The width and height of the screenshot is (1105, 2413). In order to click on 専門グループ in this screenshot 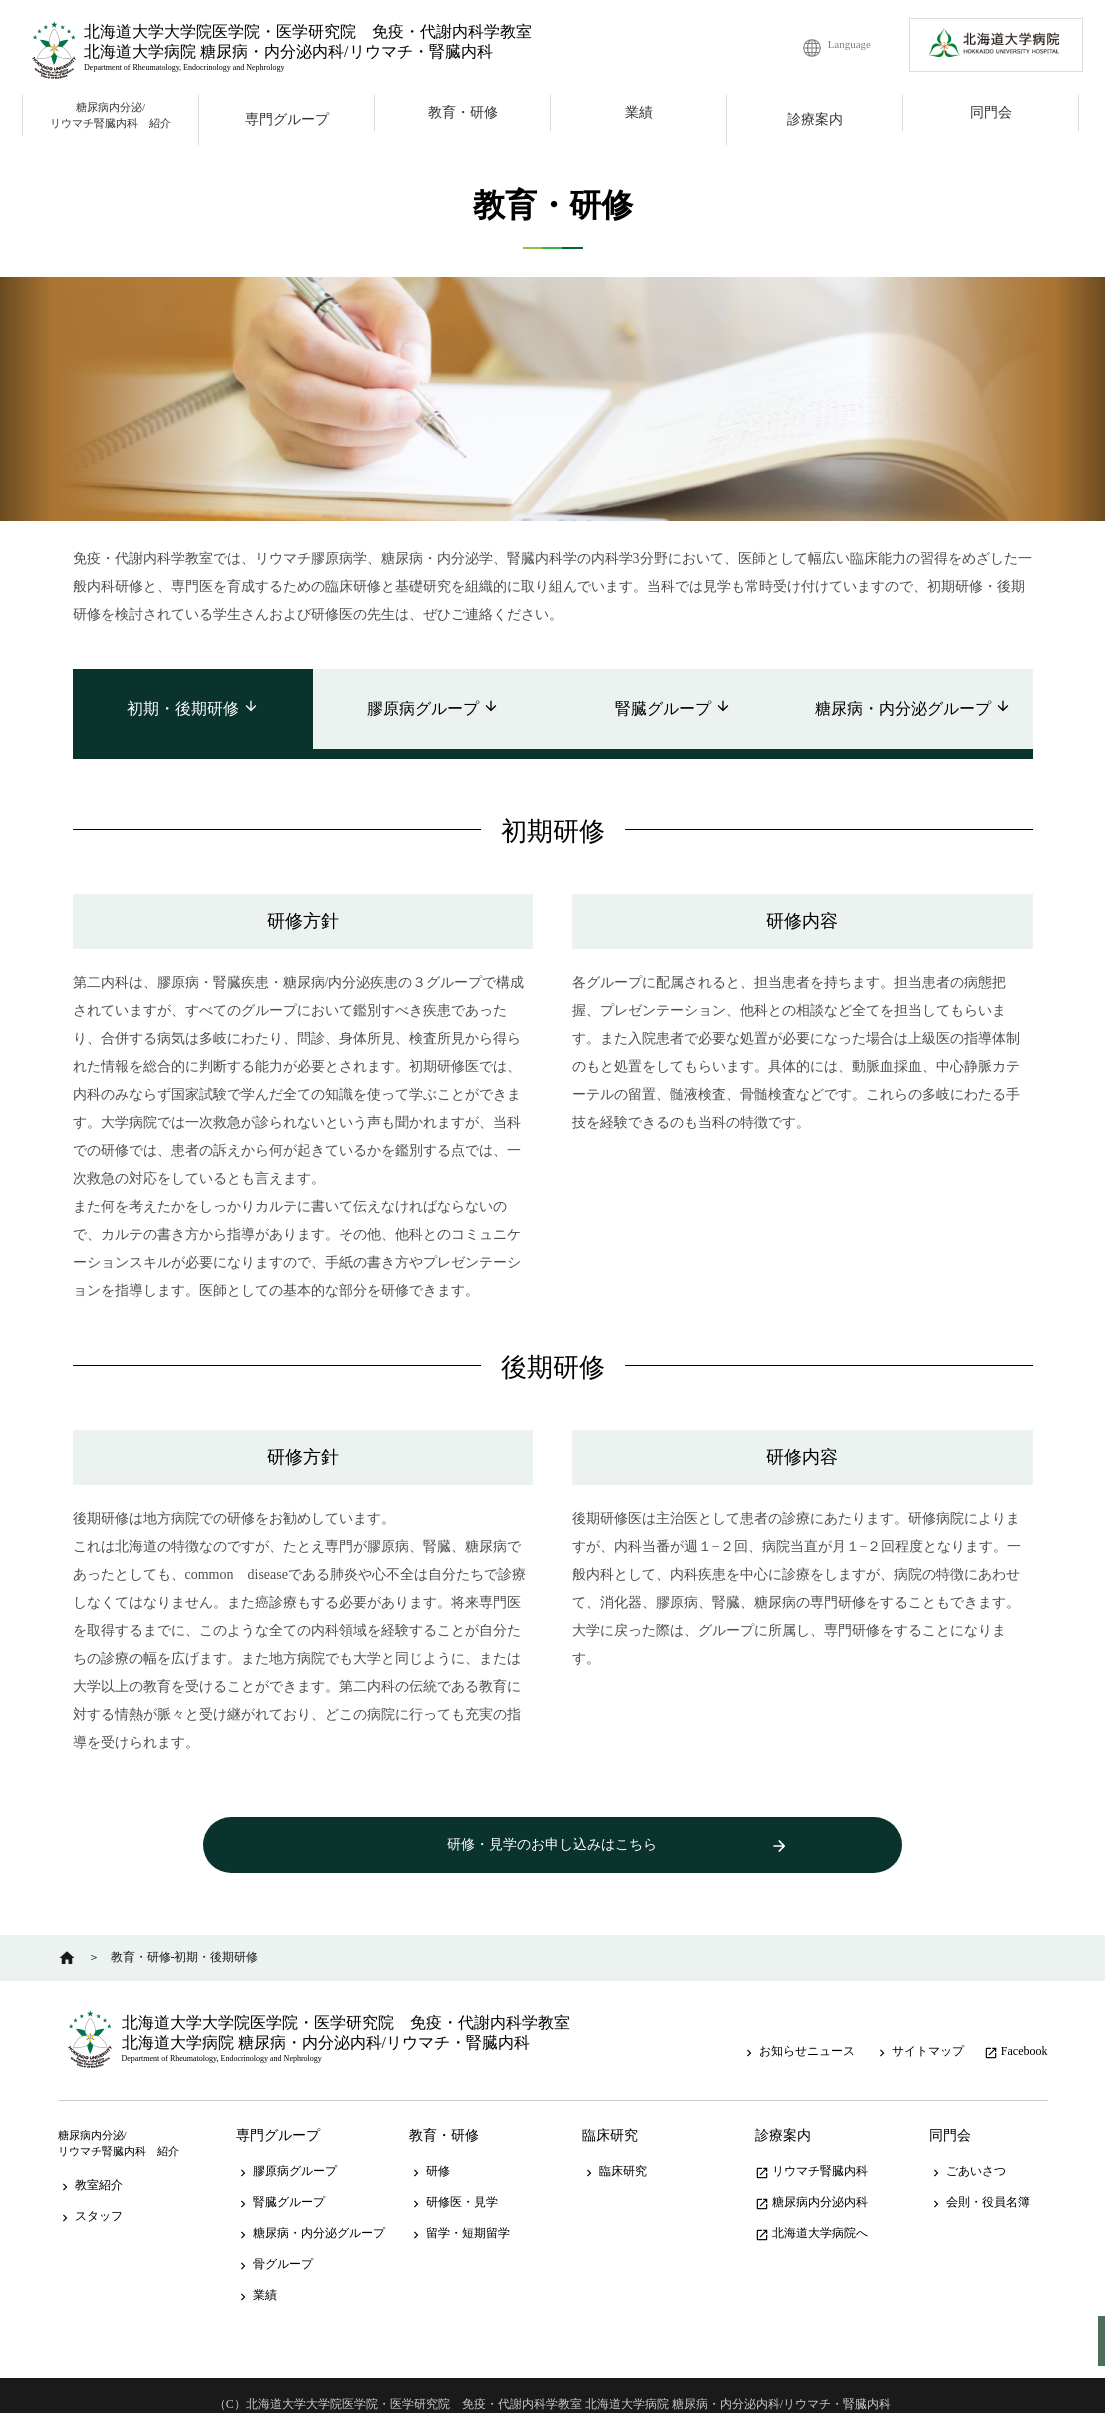, I will do `click(287, 119)`.